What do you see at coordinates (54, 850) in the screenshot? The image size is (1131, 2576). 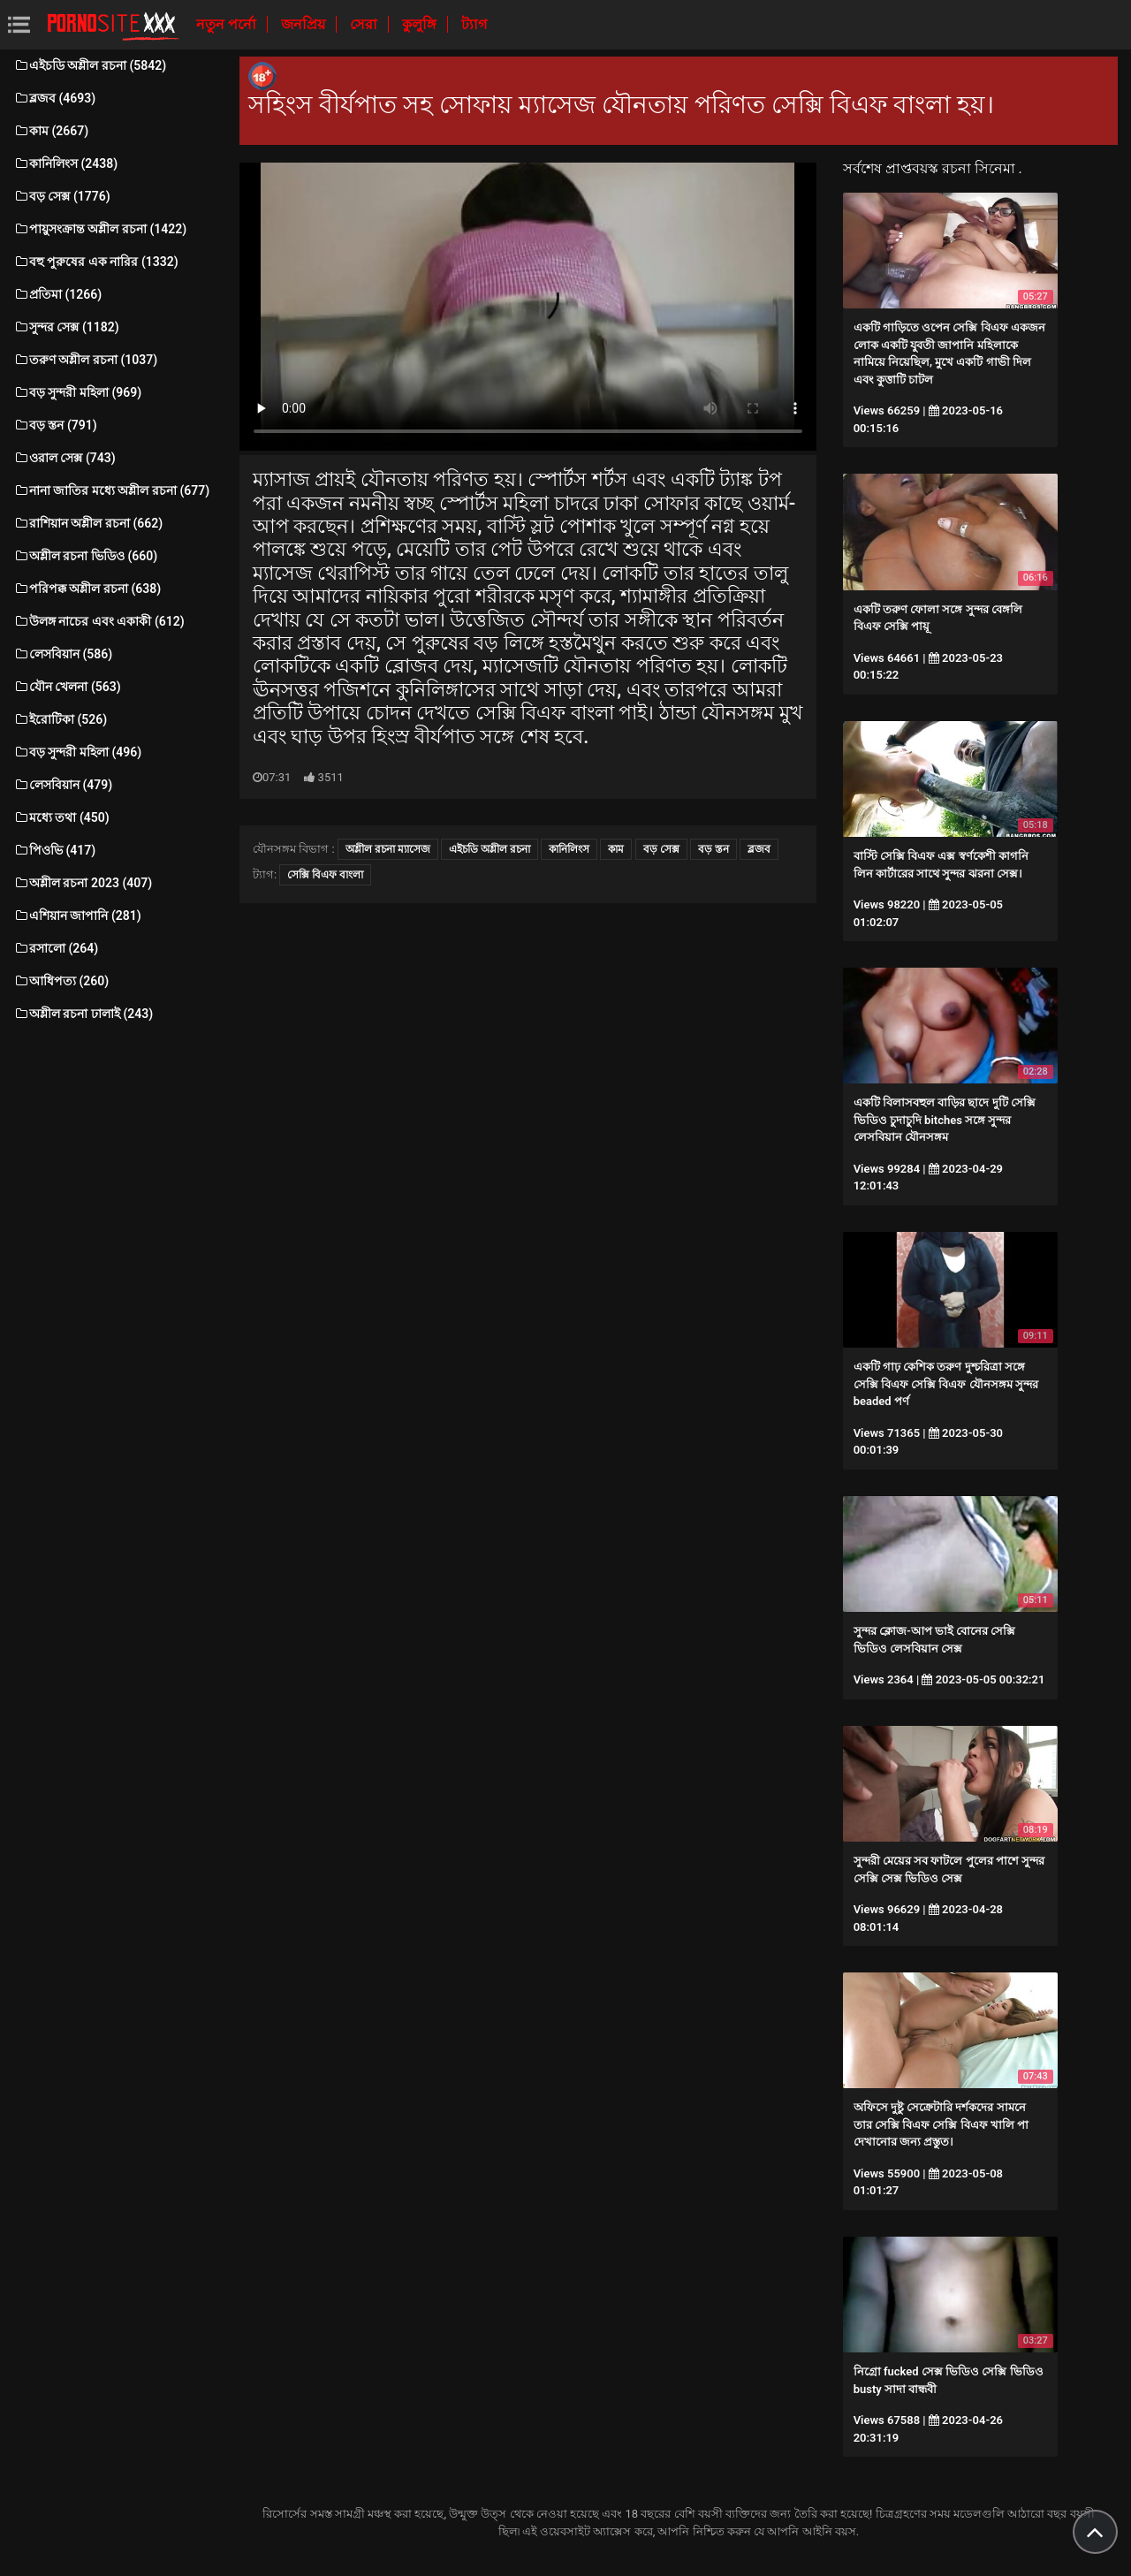 I see `পিওভি (417)` at bounding box center [54, 850].